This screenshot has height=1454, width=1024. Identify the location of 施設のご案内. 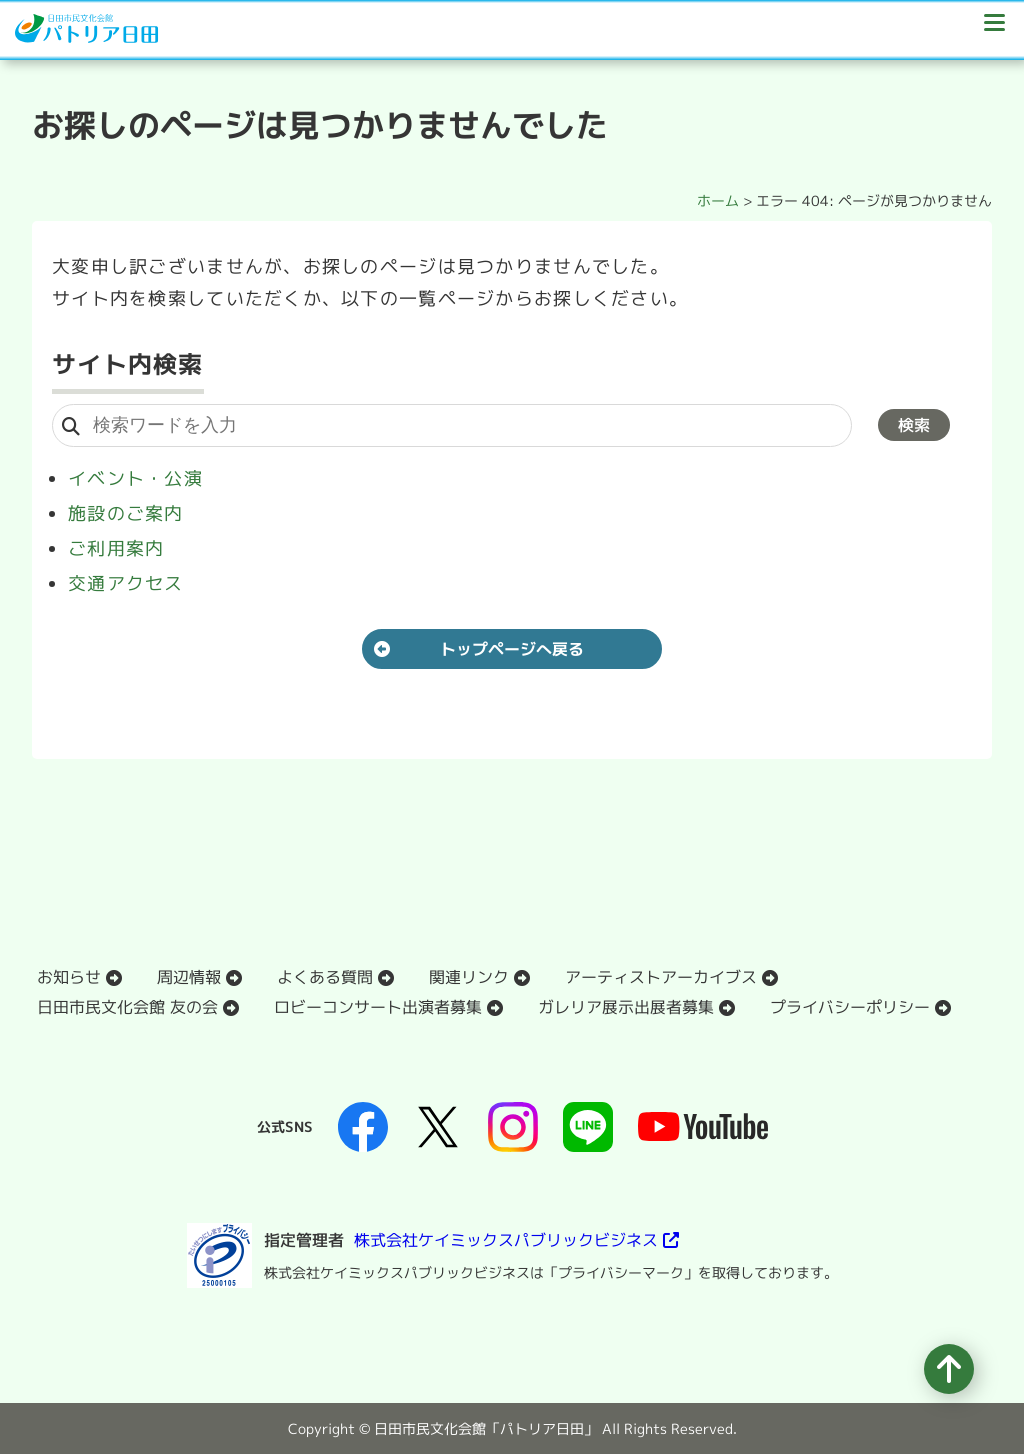
(126, 513).